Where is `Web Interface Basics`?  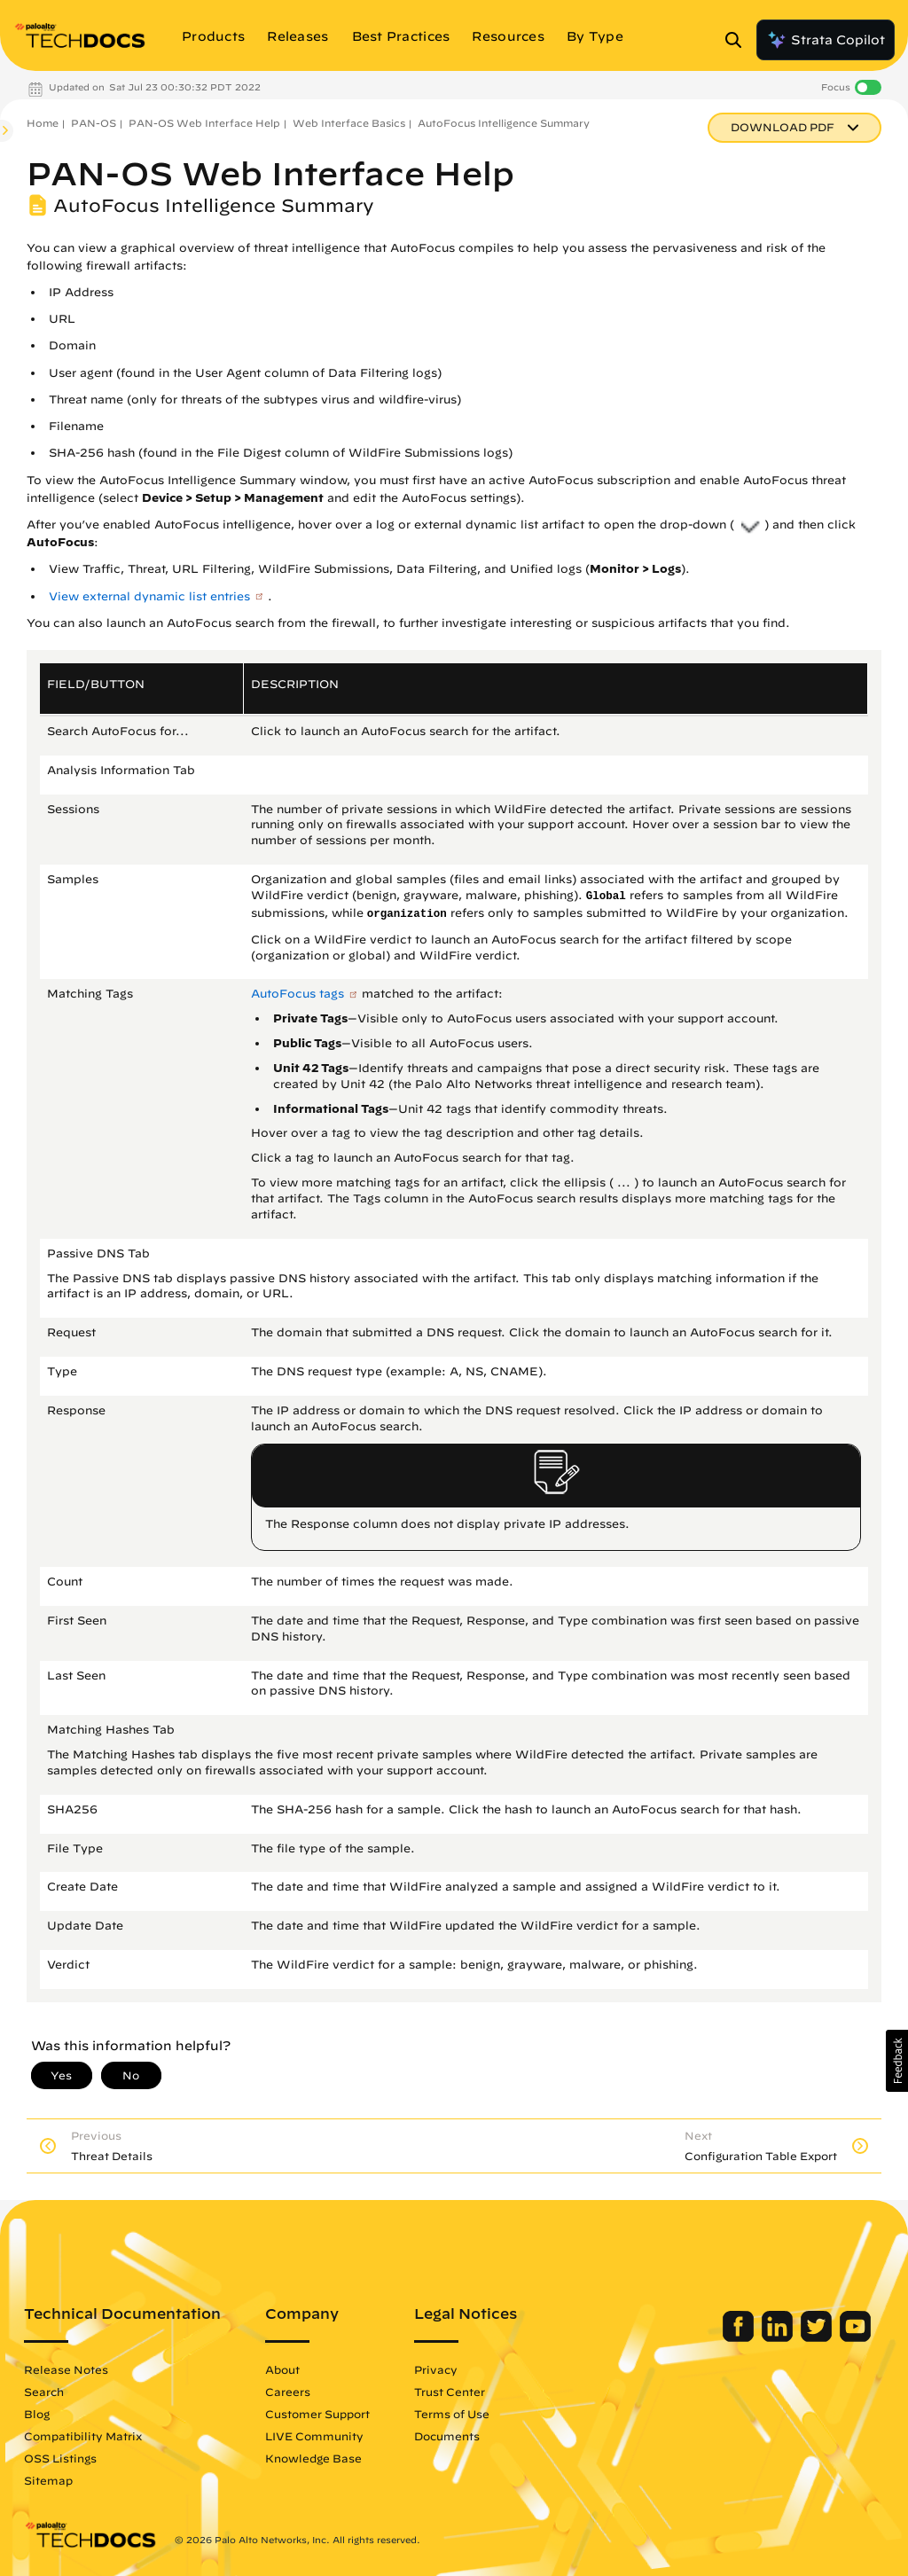 Web Interface Basics is located at coordinates (349, 123).